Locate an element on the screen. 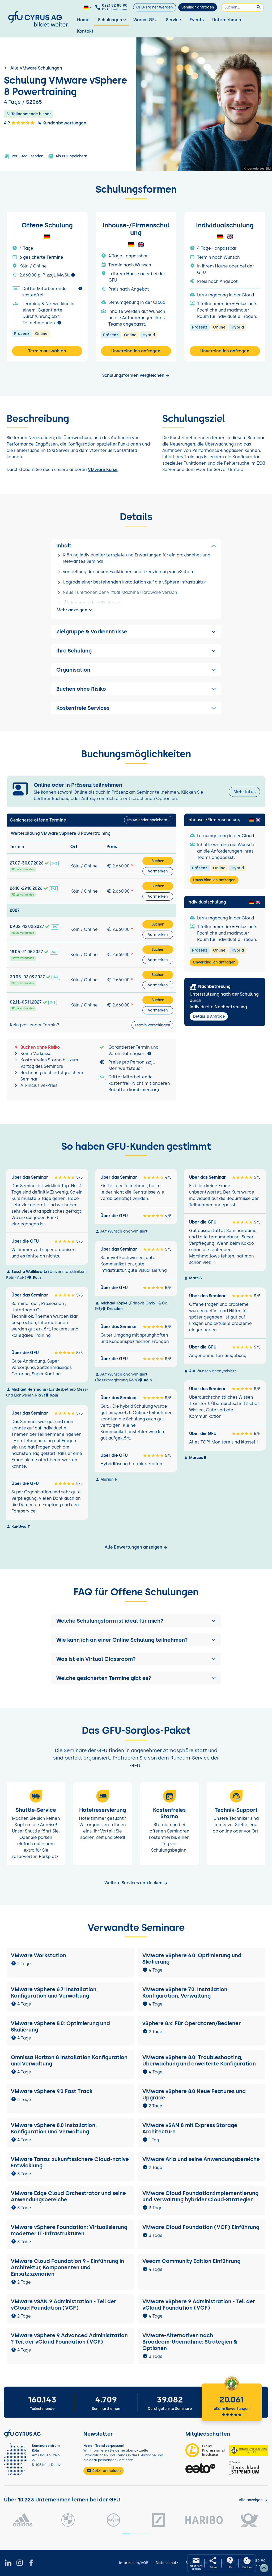 This screenshot has width=272, height=2576. VMware vSphere 6.0: Optimierung und Skalierung is located at coordinates (191, 1958).